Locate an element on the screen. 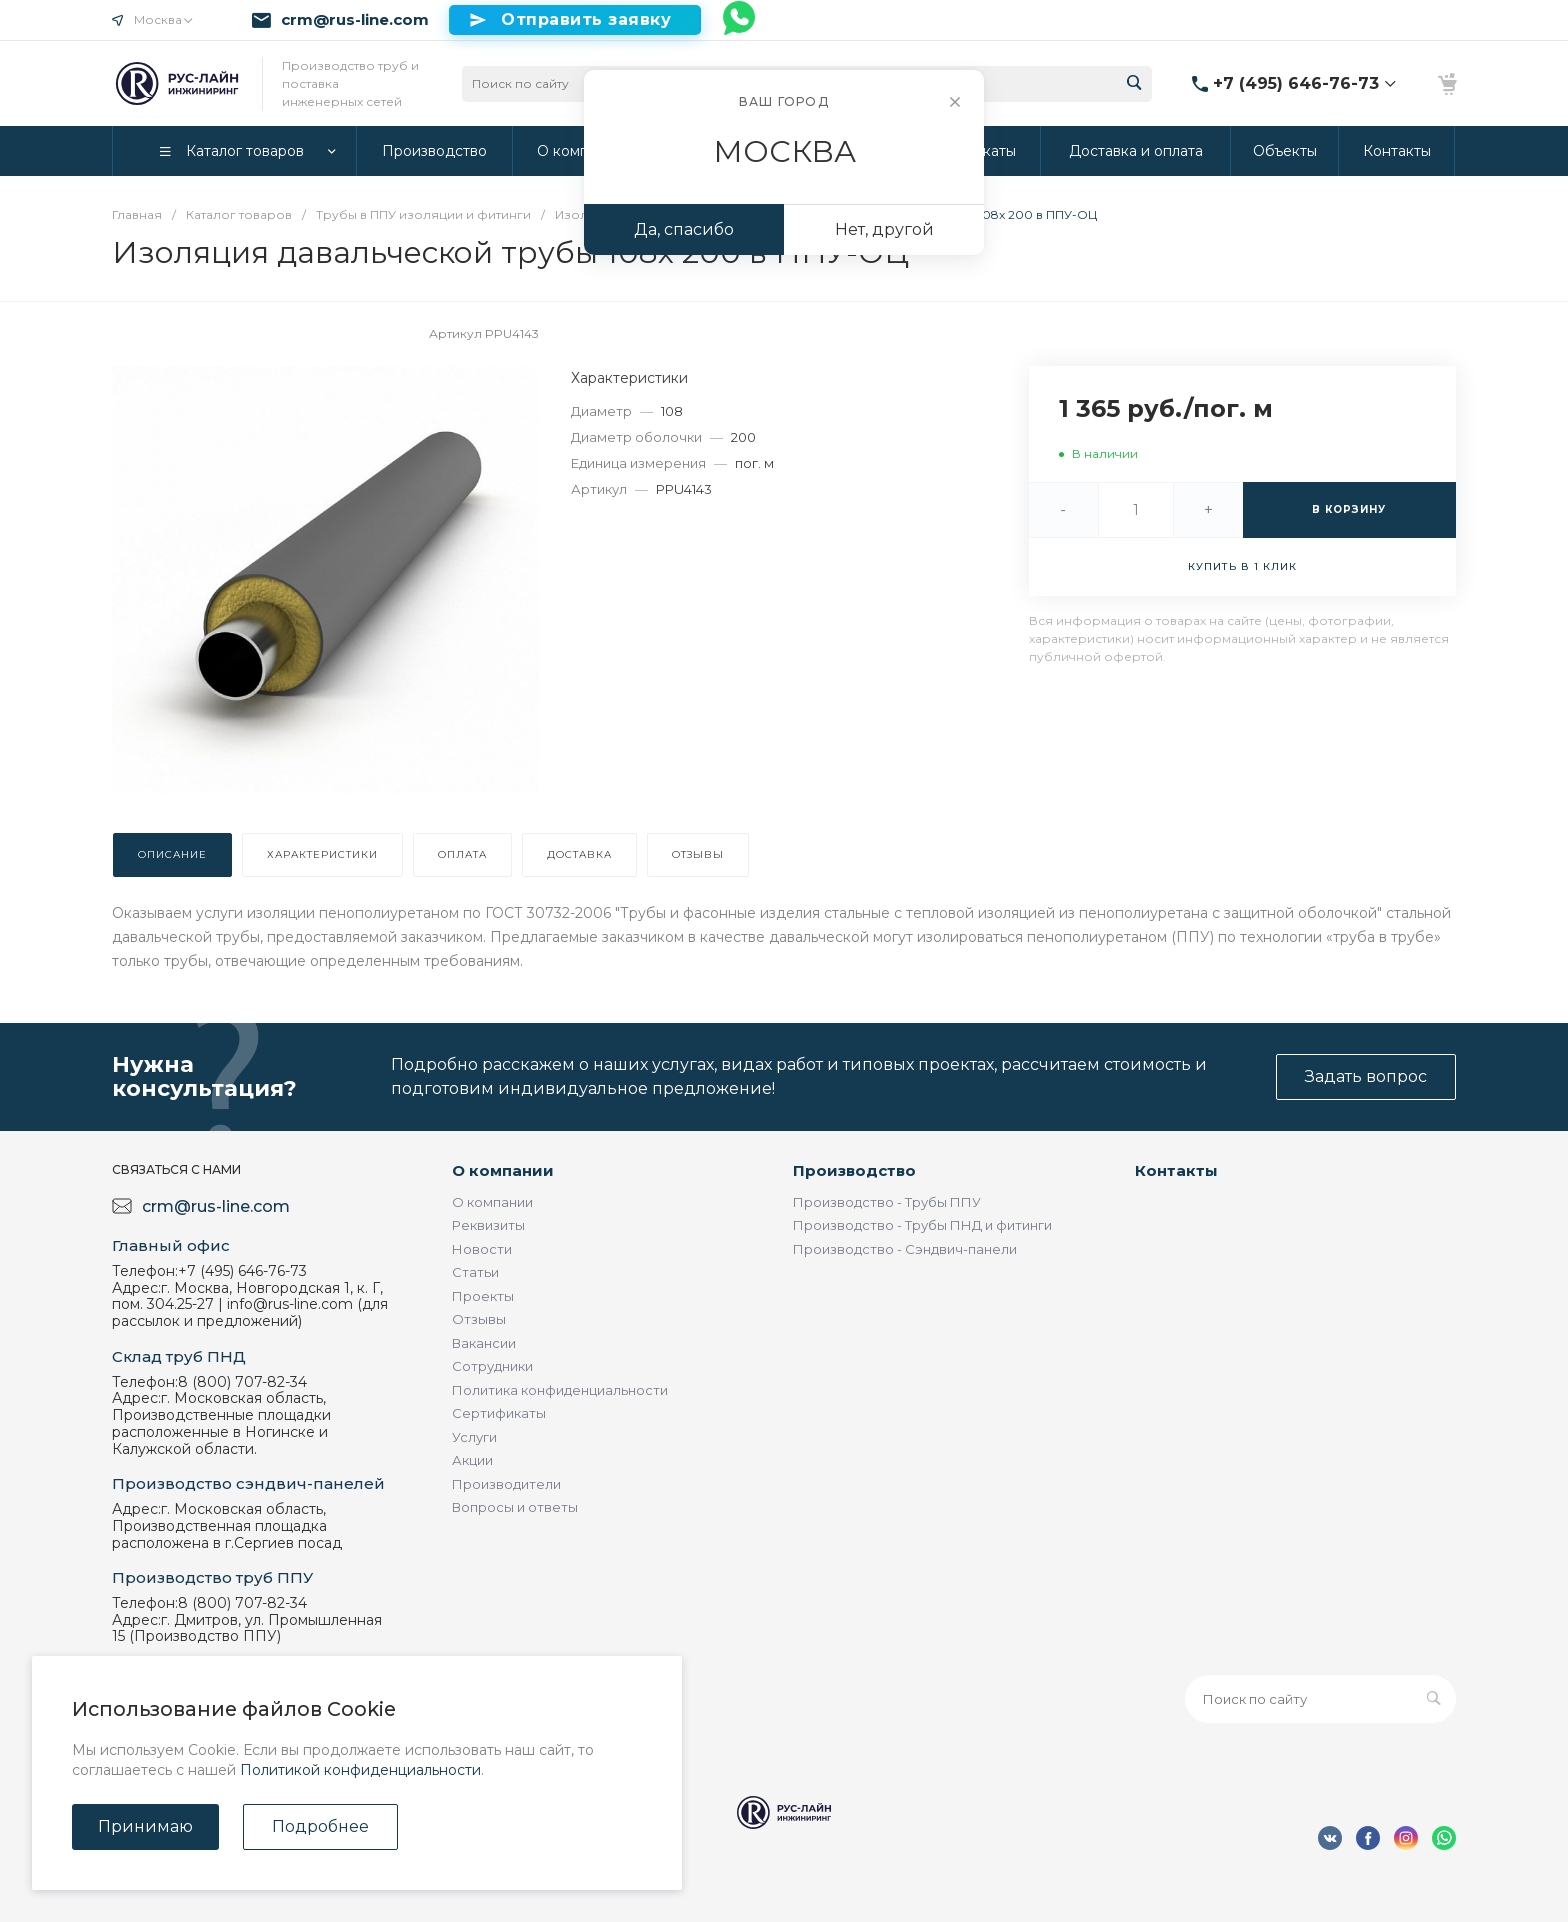 Image resolution: width=1568 pixels, height=1922 pixels. Политикой конфиденциальности is located at coordinates (360, 1770).